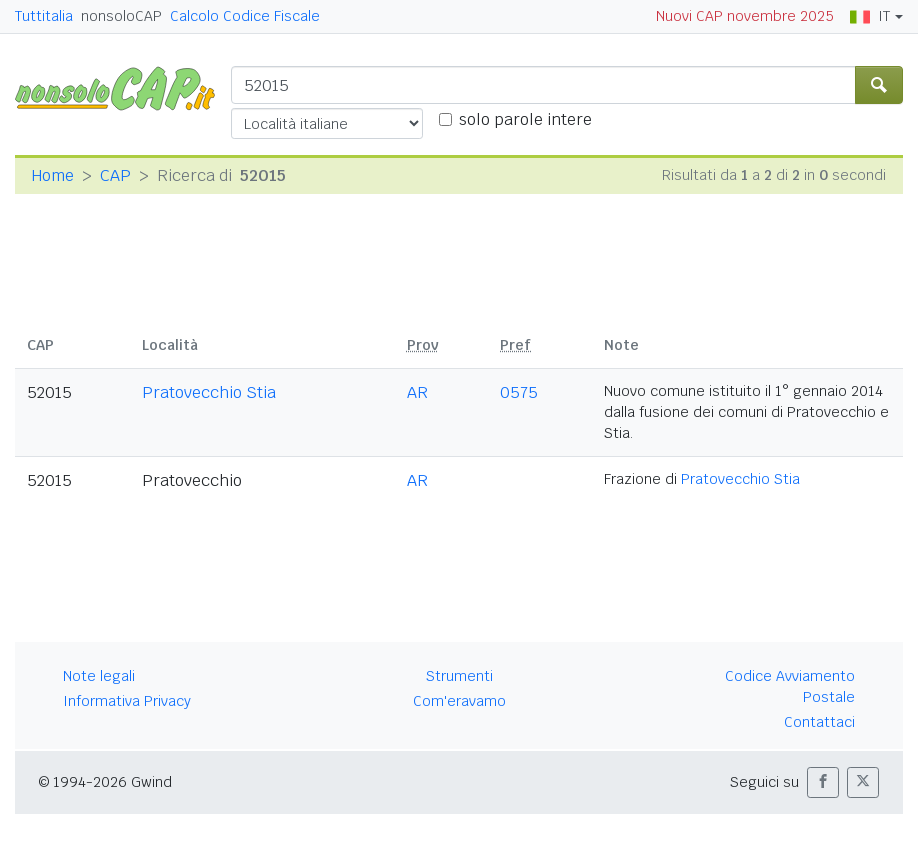  I want to click on IT [button], so click(870, 16).